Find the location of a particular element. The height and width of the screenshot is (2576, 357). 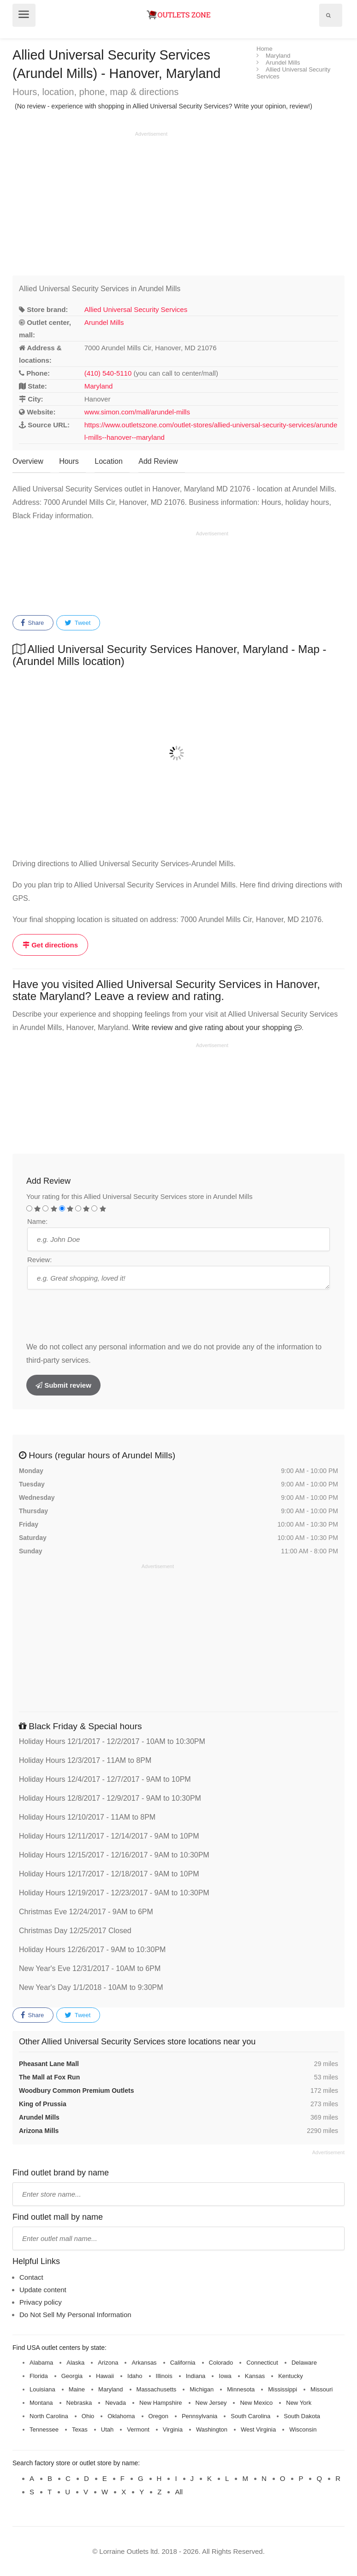

Oklahoma is located at coordinates (121, 2416).